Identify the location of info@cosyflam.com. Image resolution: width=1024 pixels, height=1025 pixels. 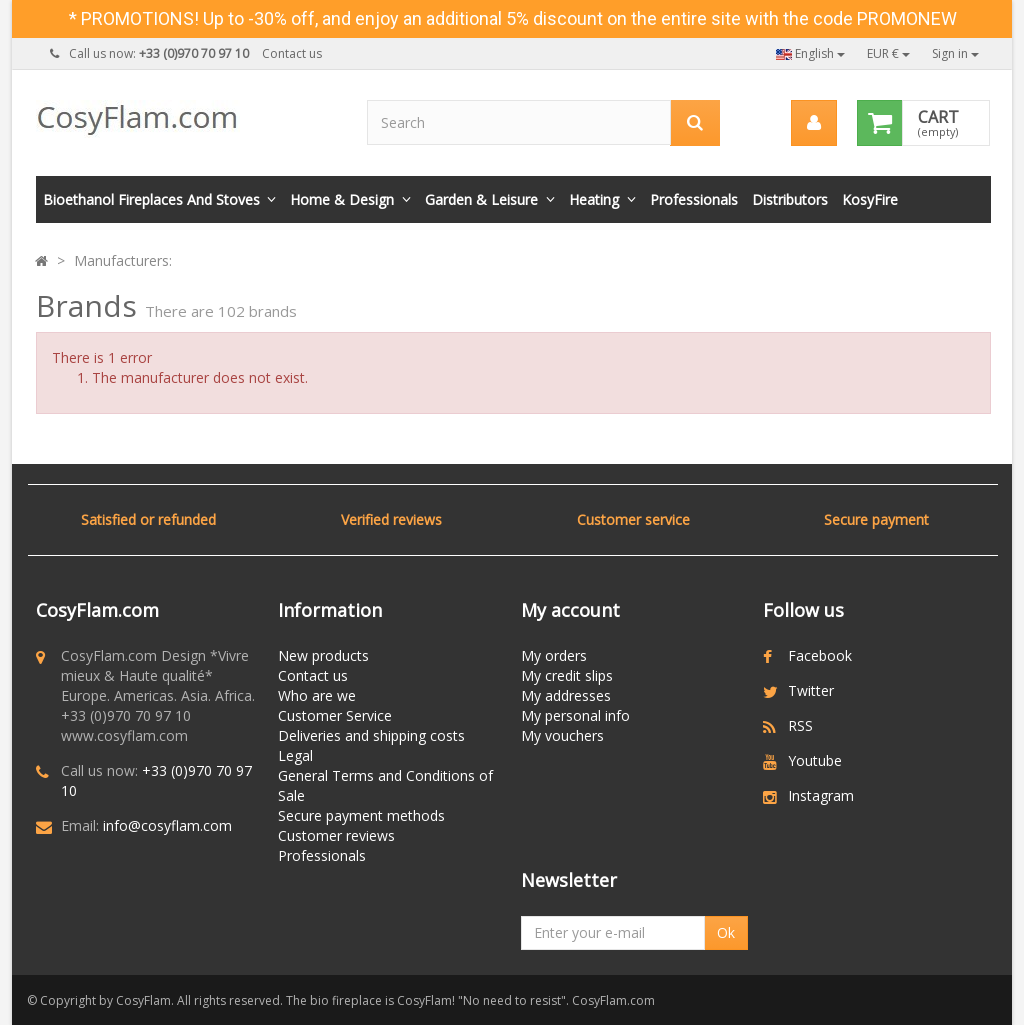
(167, 825).